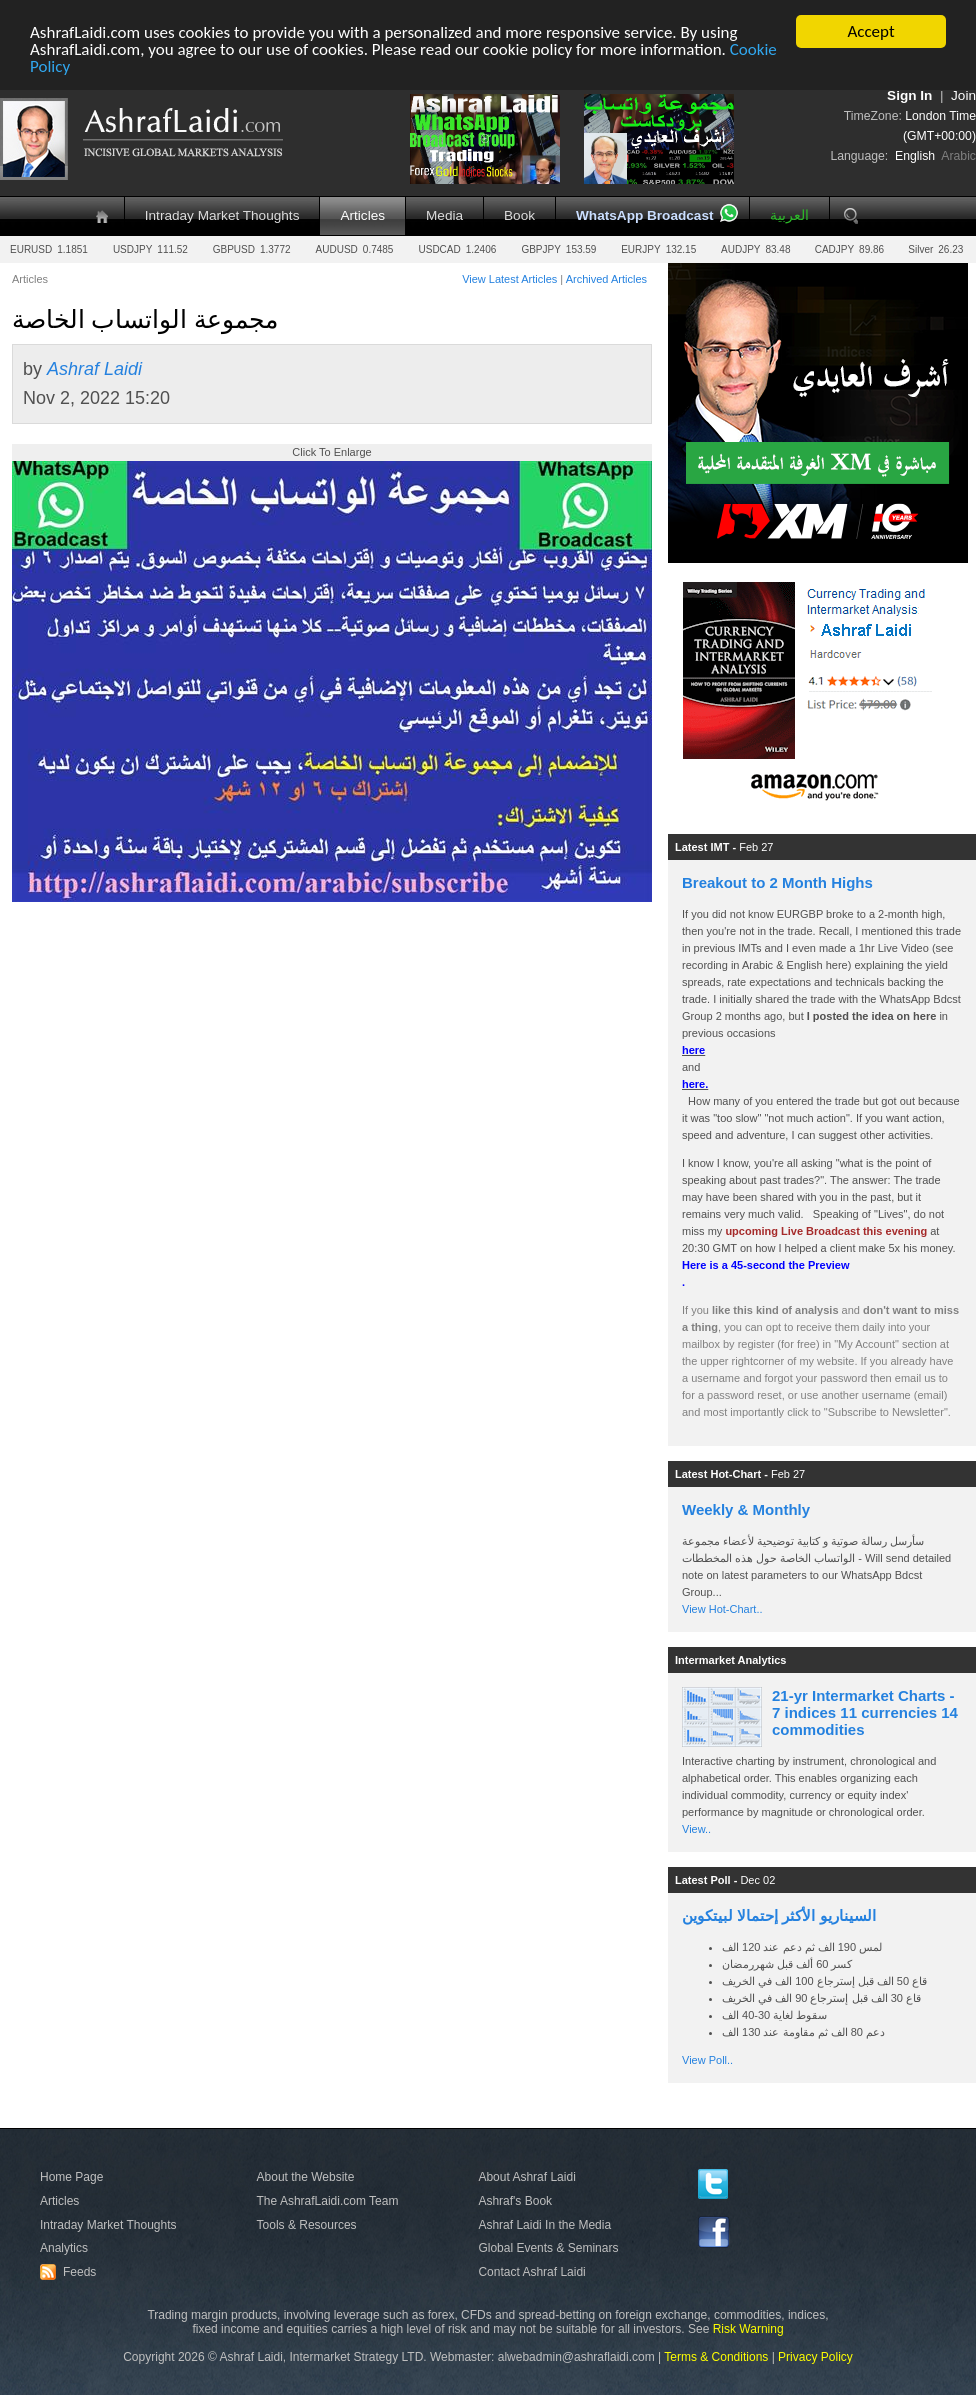 Image resolution: width=976 pixels, height=2395 pixels. I want to click on Terms & Conditions, so click(716, 2357).